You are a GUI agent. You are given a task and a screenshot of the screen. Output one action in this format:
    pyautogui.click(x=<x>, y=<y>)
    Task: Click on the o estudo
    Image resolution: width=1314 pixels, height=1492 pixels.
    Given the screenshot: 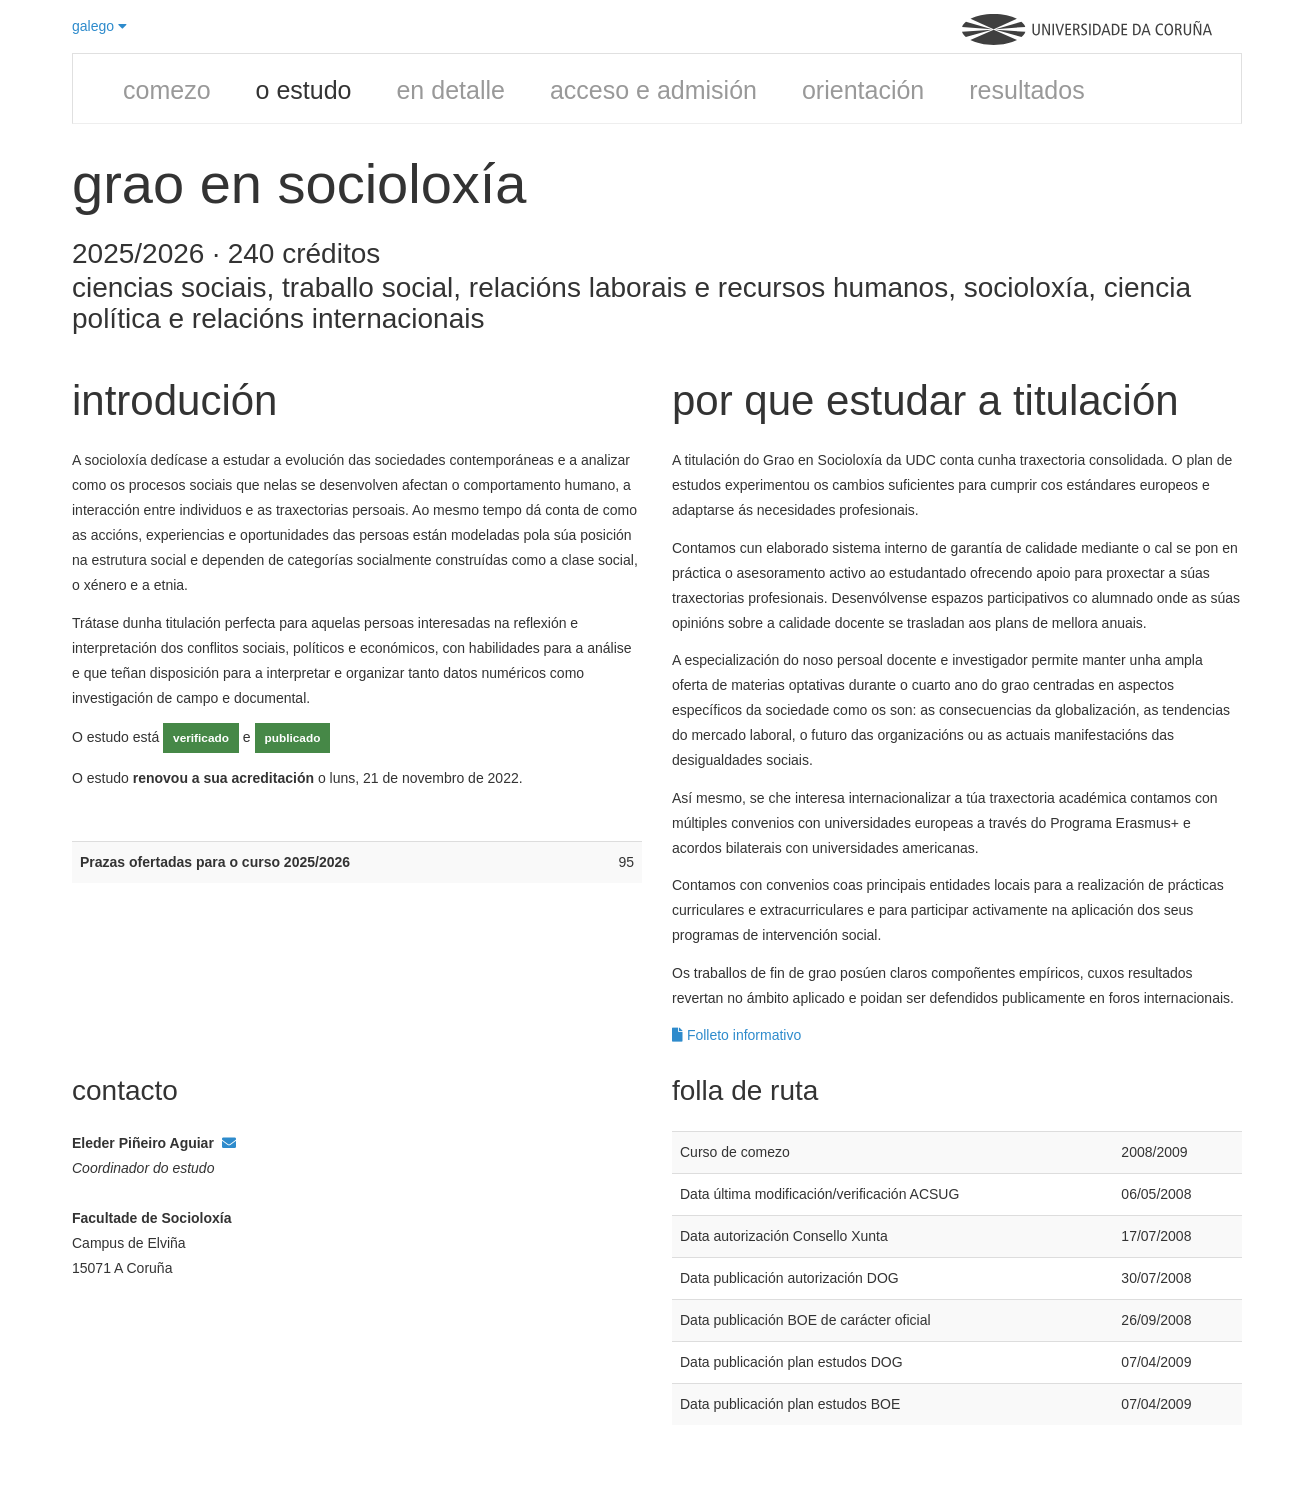 What is the action you would take?
    pyautogui.click(x=304, y=90)
    